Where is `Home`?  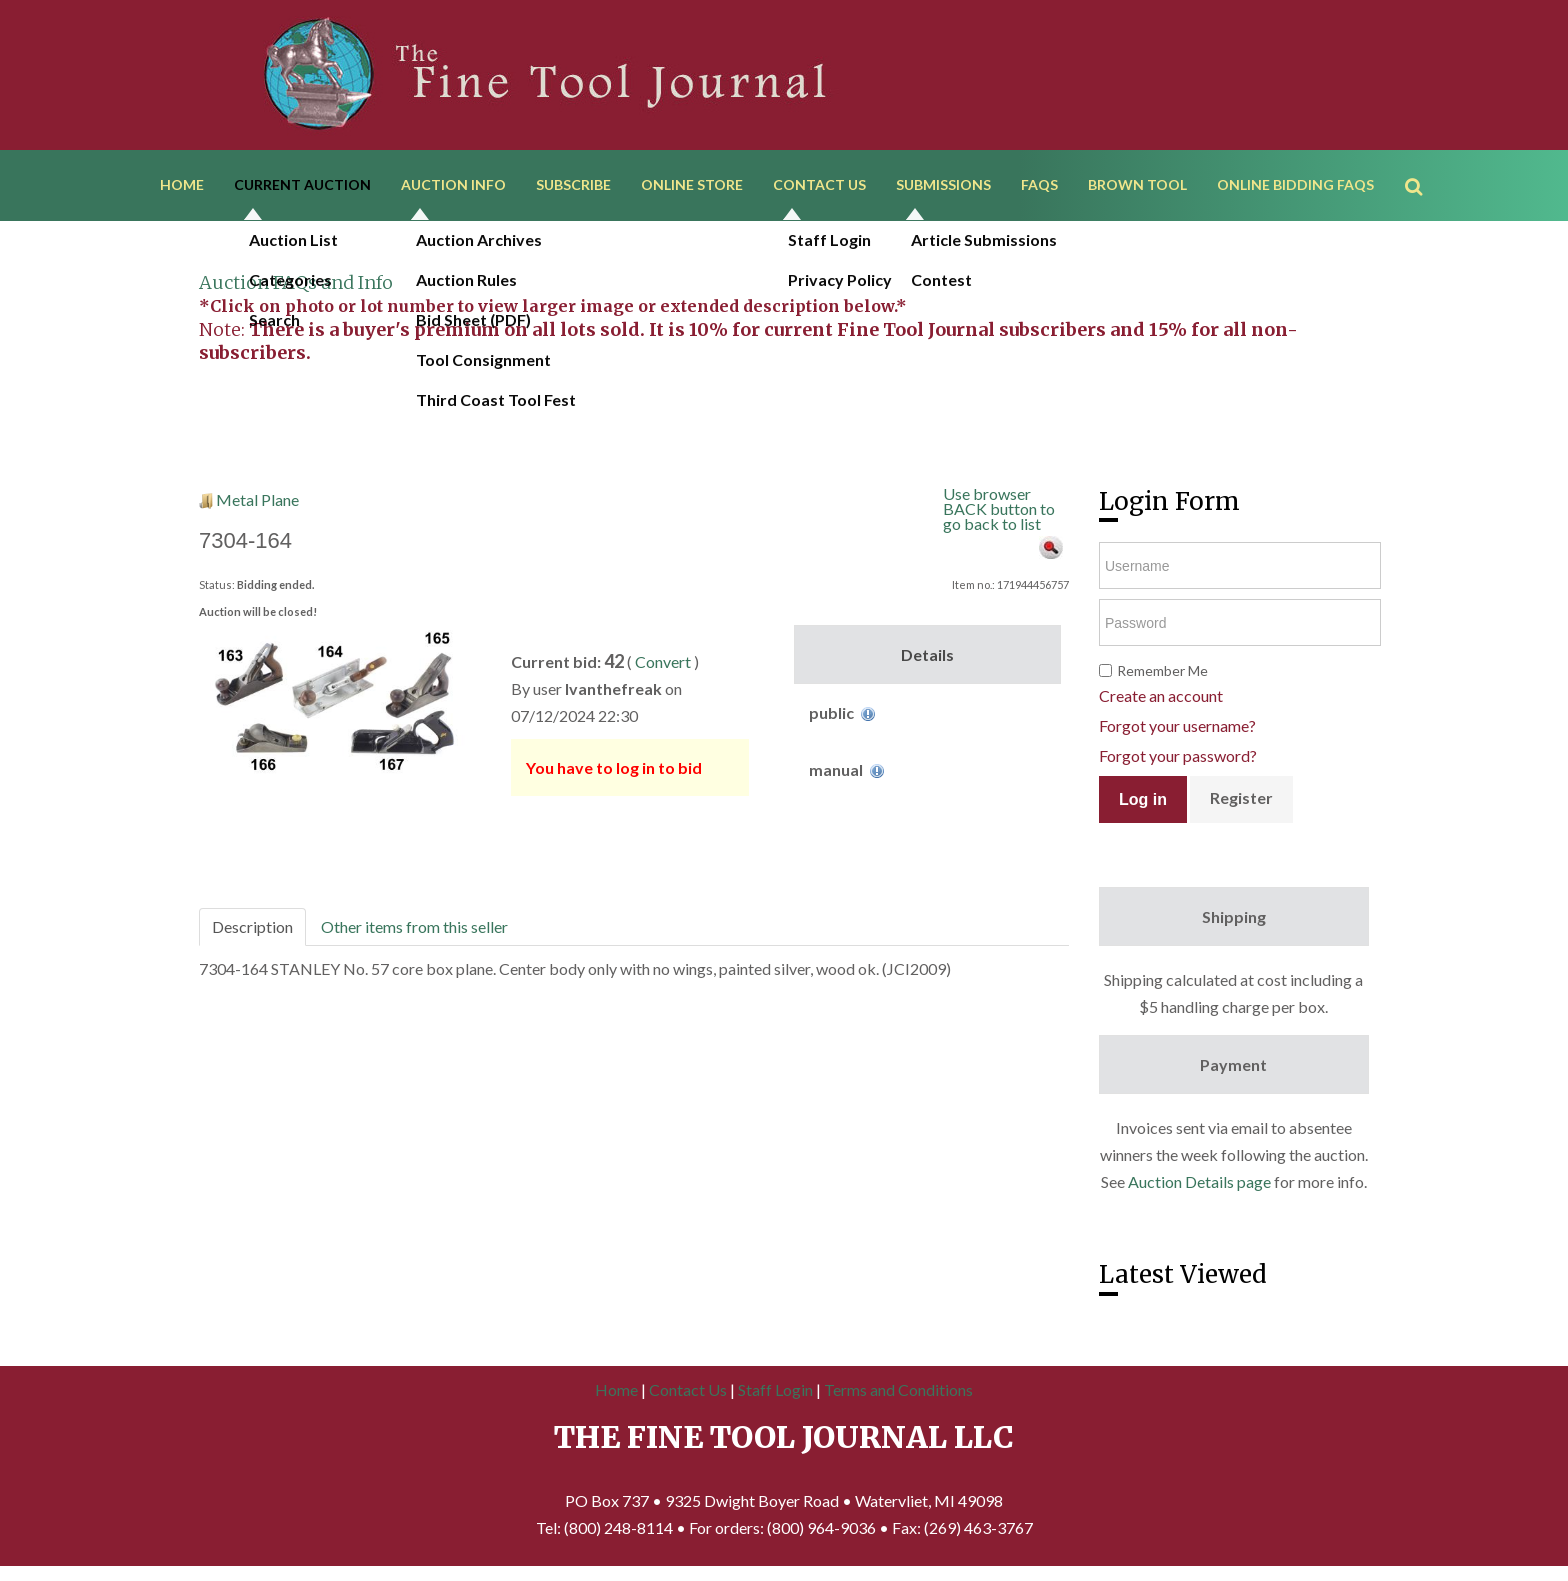
Home is located at coordinates (182, 187).